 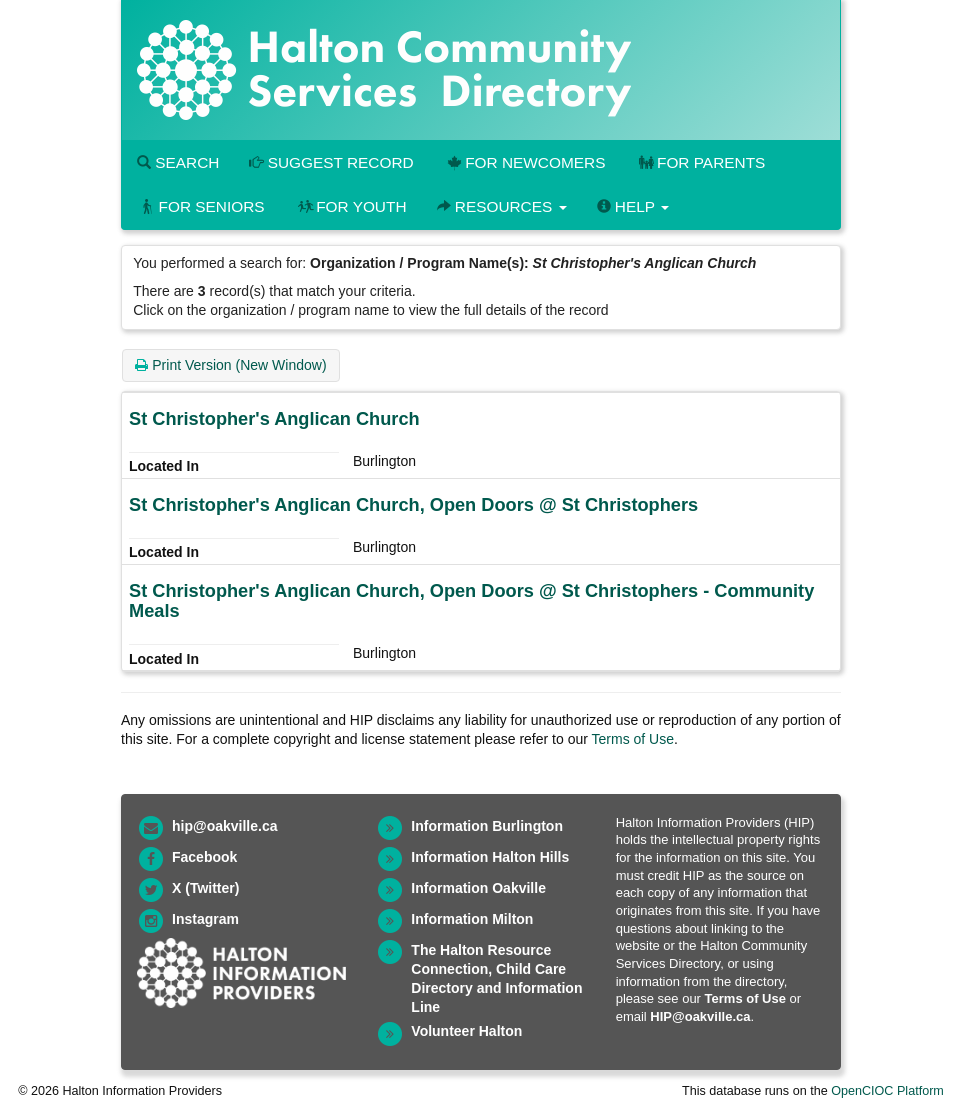 What do you see at coordinates (205, 919) in the screenshot?
I see `Instagram` at bounding box center [205, 919].